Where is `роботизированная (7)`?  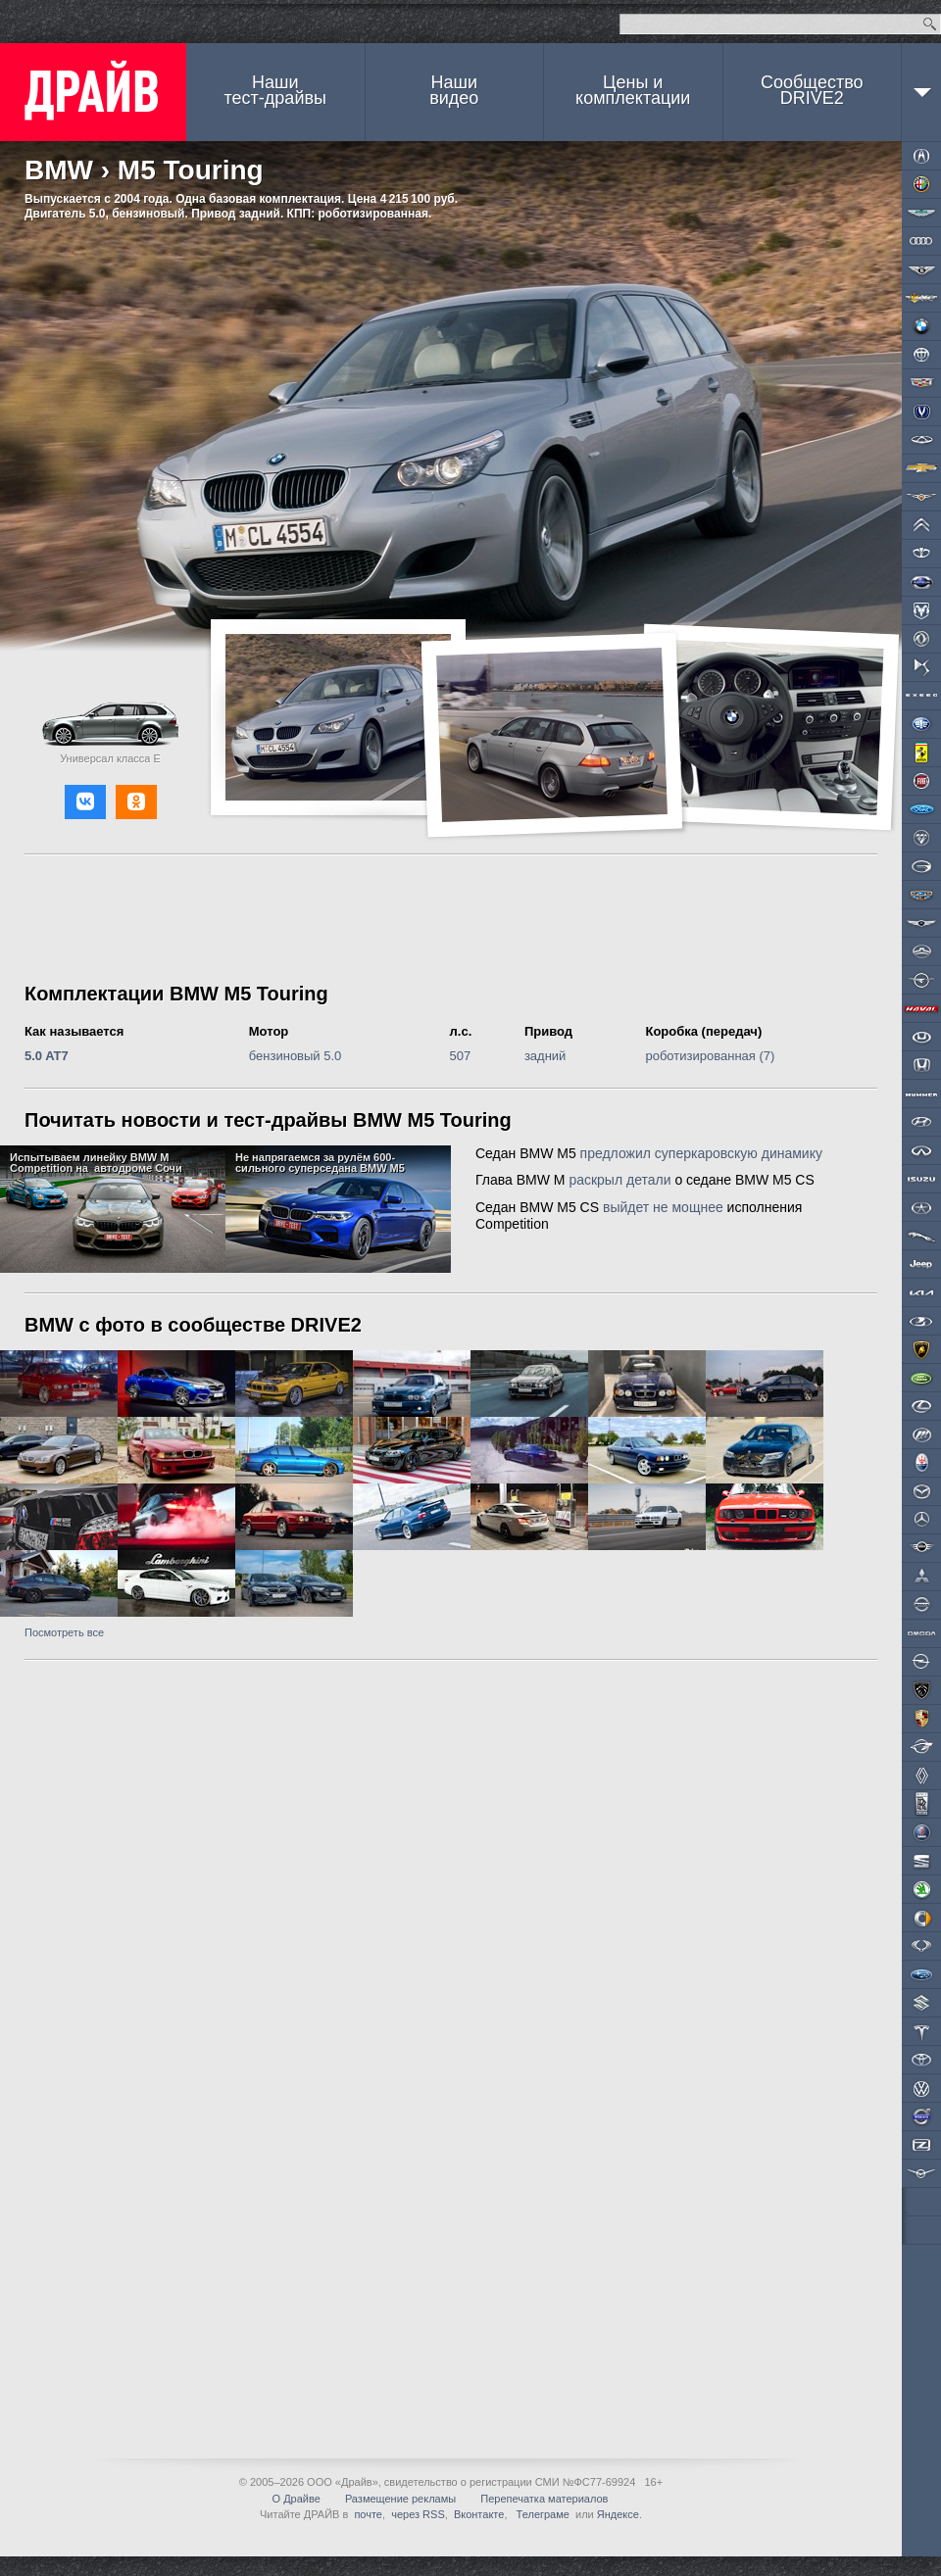
роботизированная (7) is located at coordinates (709, 1055).